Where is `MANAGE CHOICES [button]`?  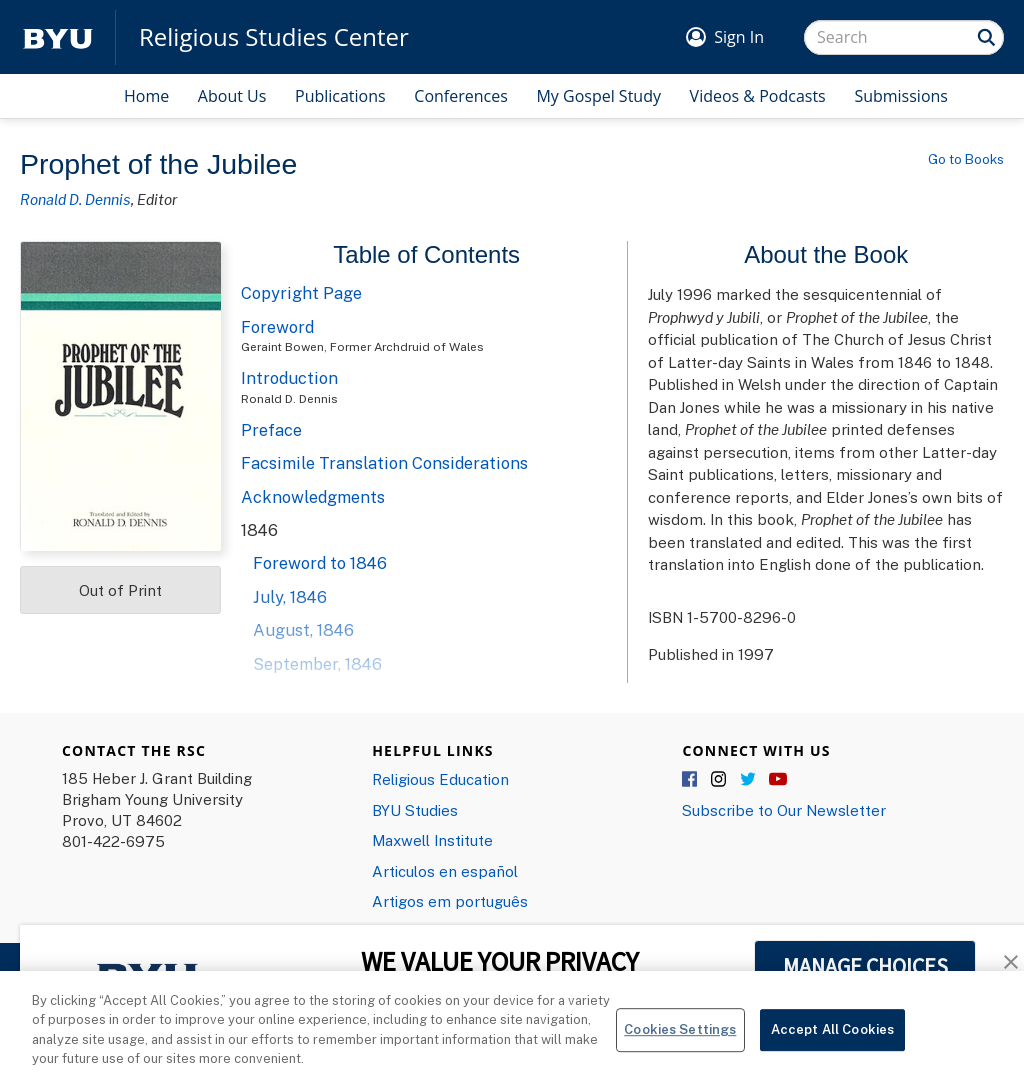 MANAGE CHOICES [button] is located at coordinates (865, 966).